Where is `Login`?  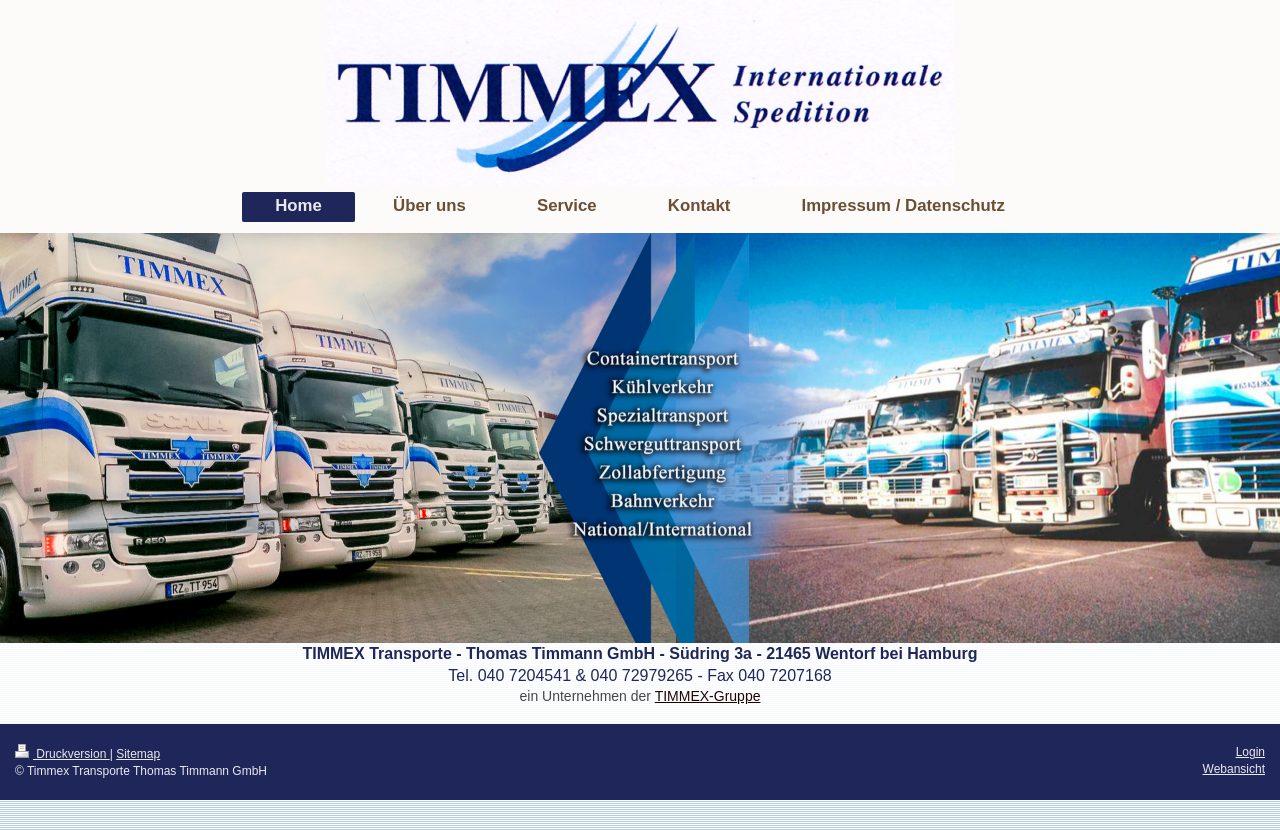
Login is located at coordinates (1250, 752).